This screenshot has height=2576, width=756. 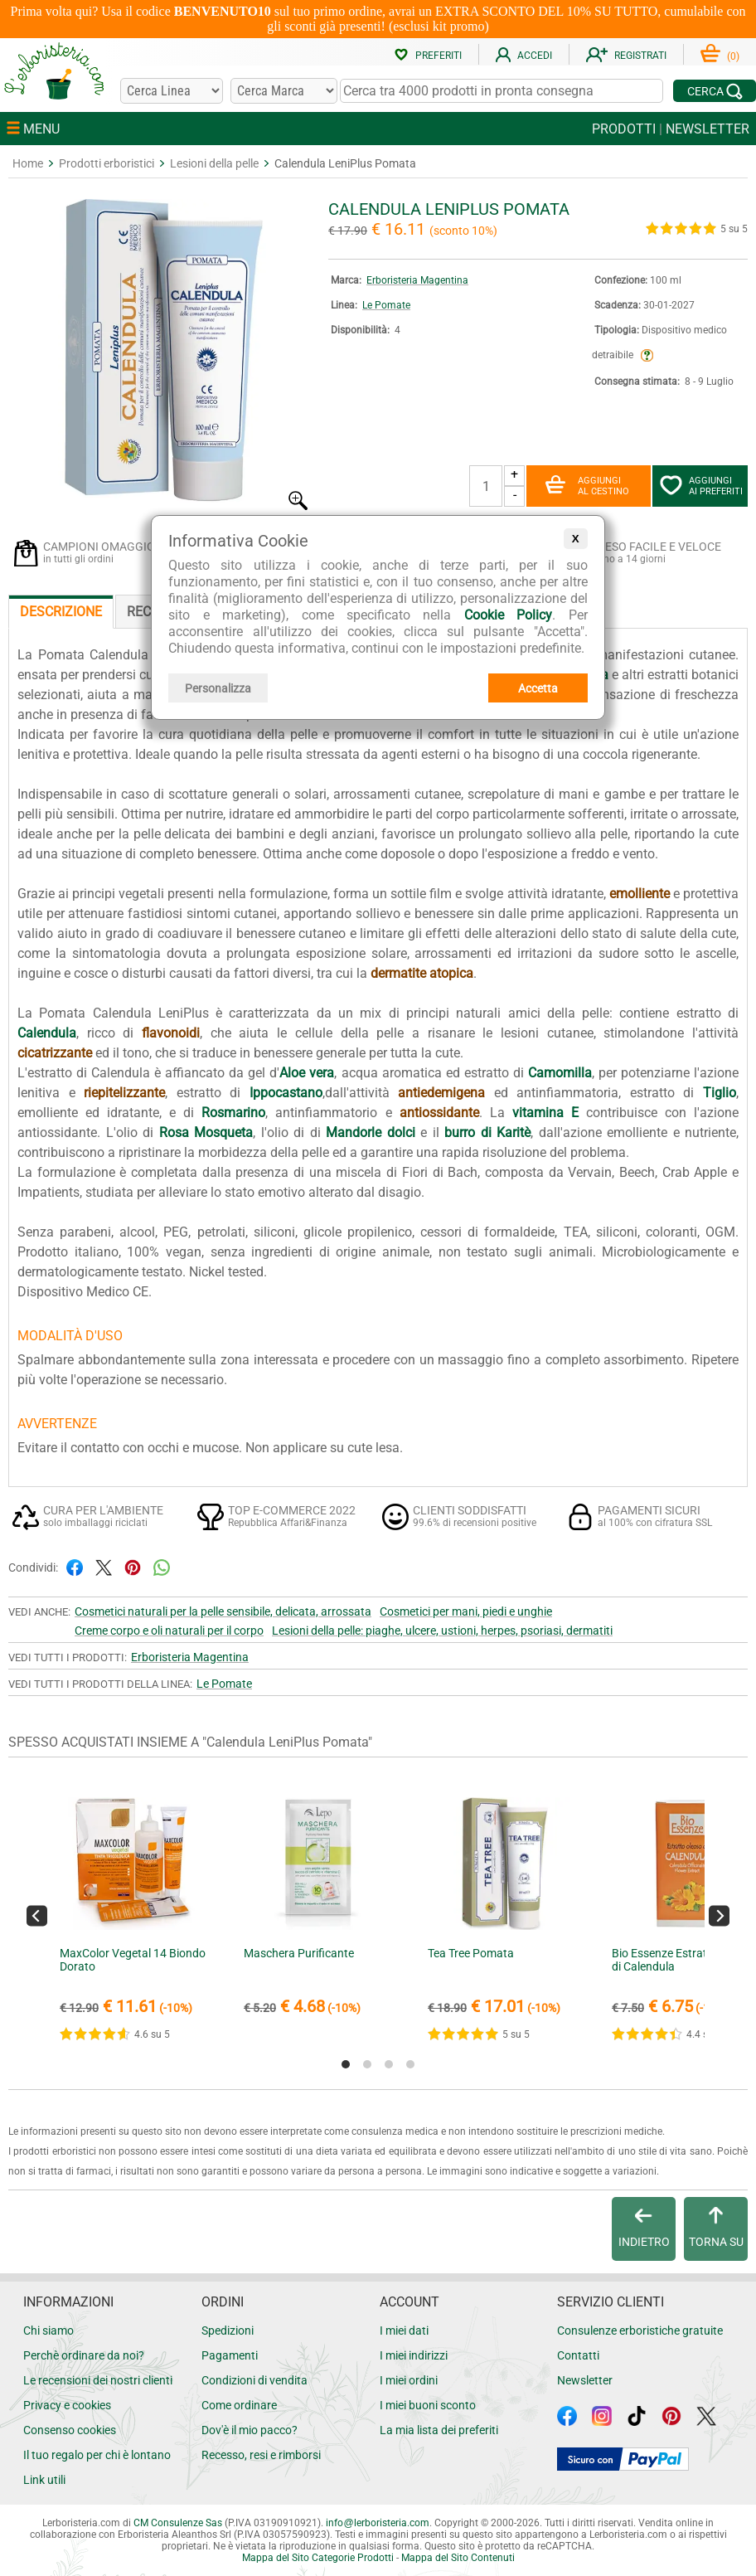 I want to click on burro di Karitè, so click(x=487, y=1132).